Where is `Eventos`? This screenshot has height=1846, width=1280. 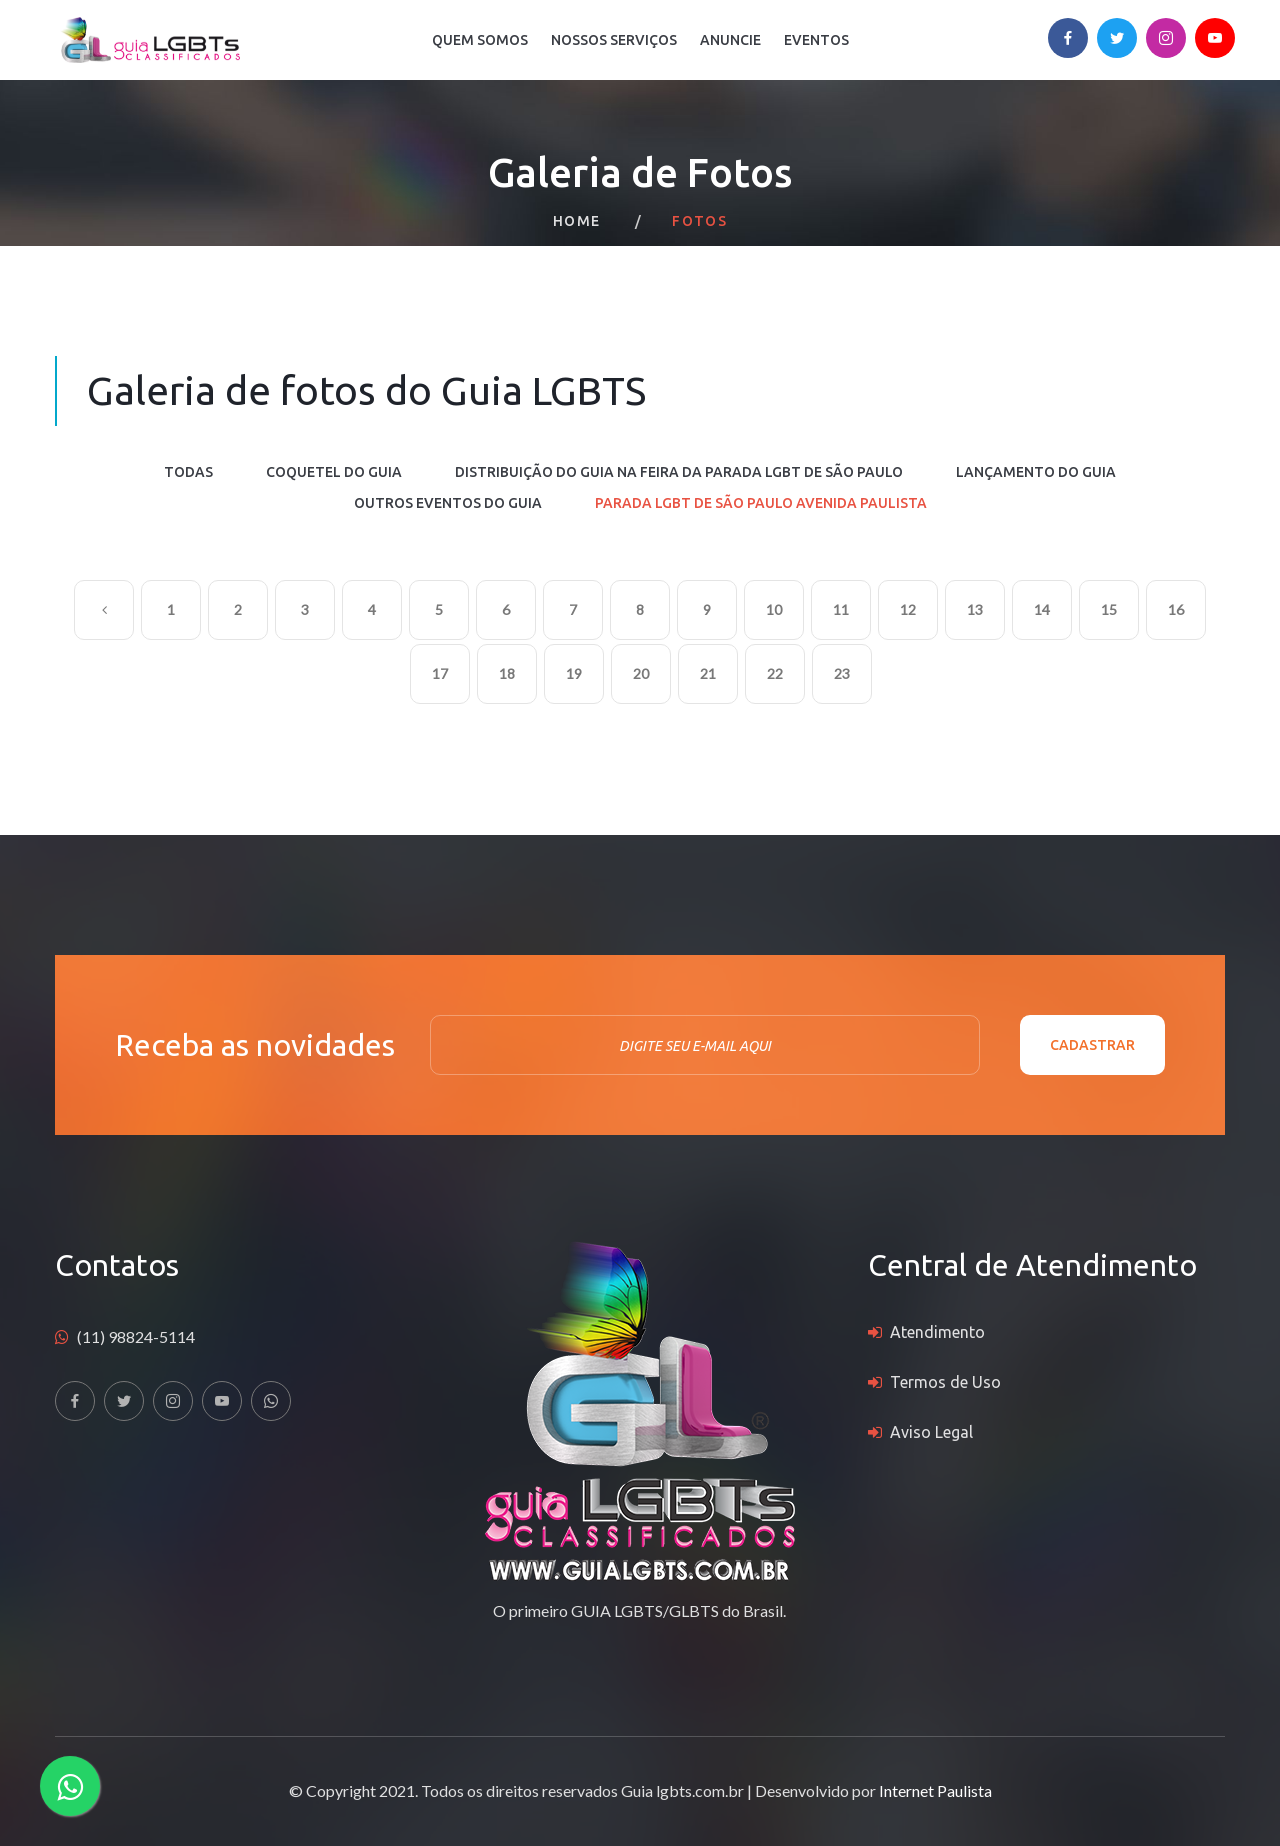 Eventos is located at coordinates (816, 40).